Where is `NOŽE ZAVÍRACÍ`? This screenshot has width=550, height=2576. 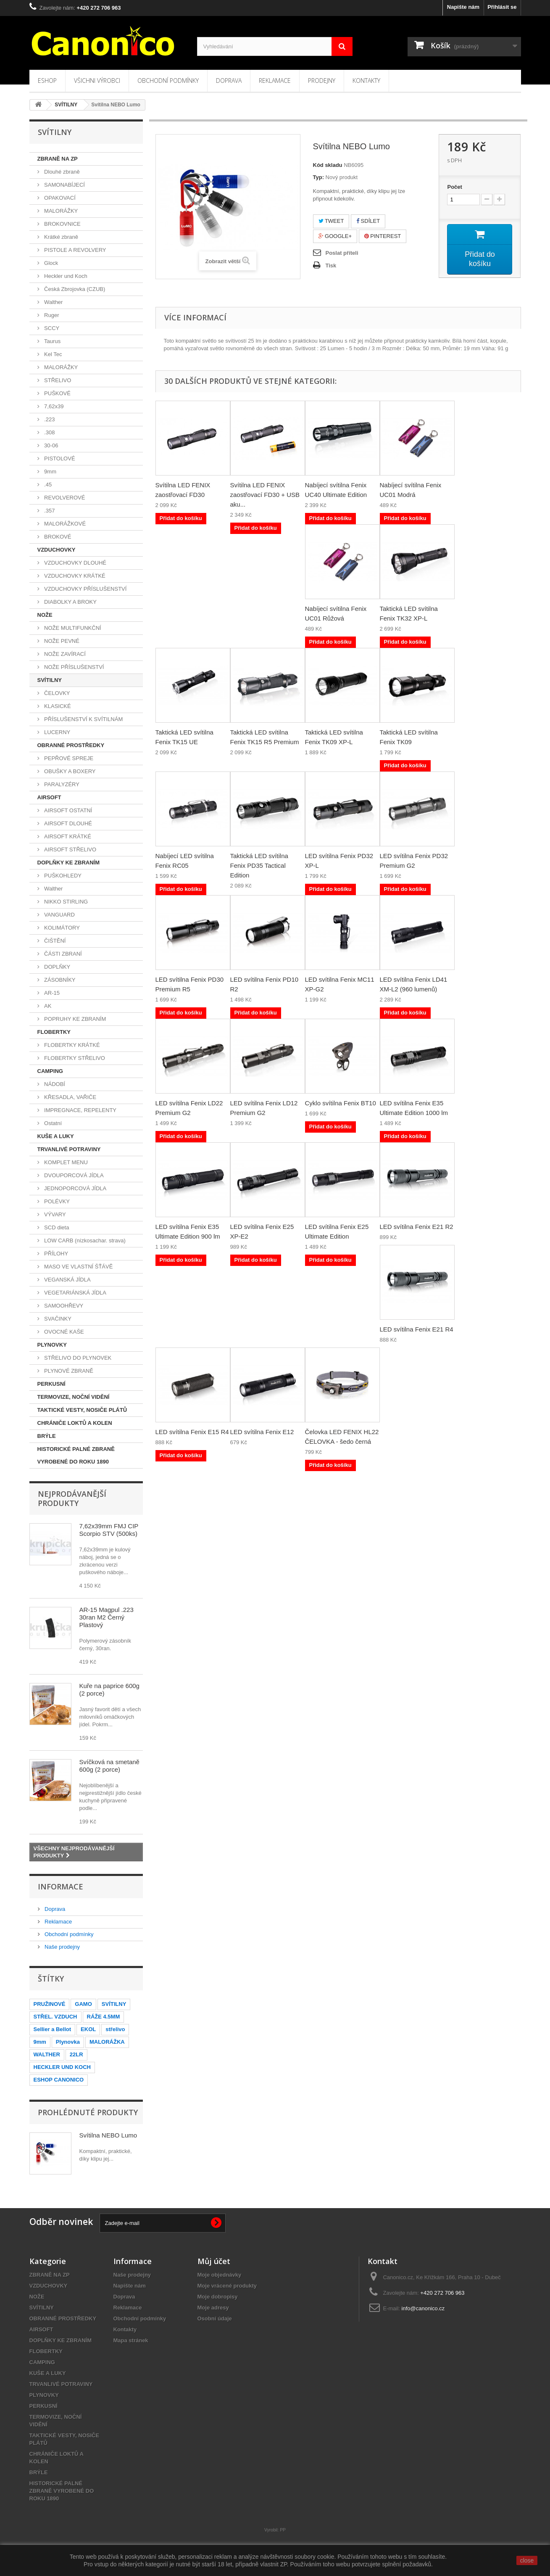 NOŽE ZAVÍRACÍ is located at coordinates (64, 654).